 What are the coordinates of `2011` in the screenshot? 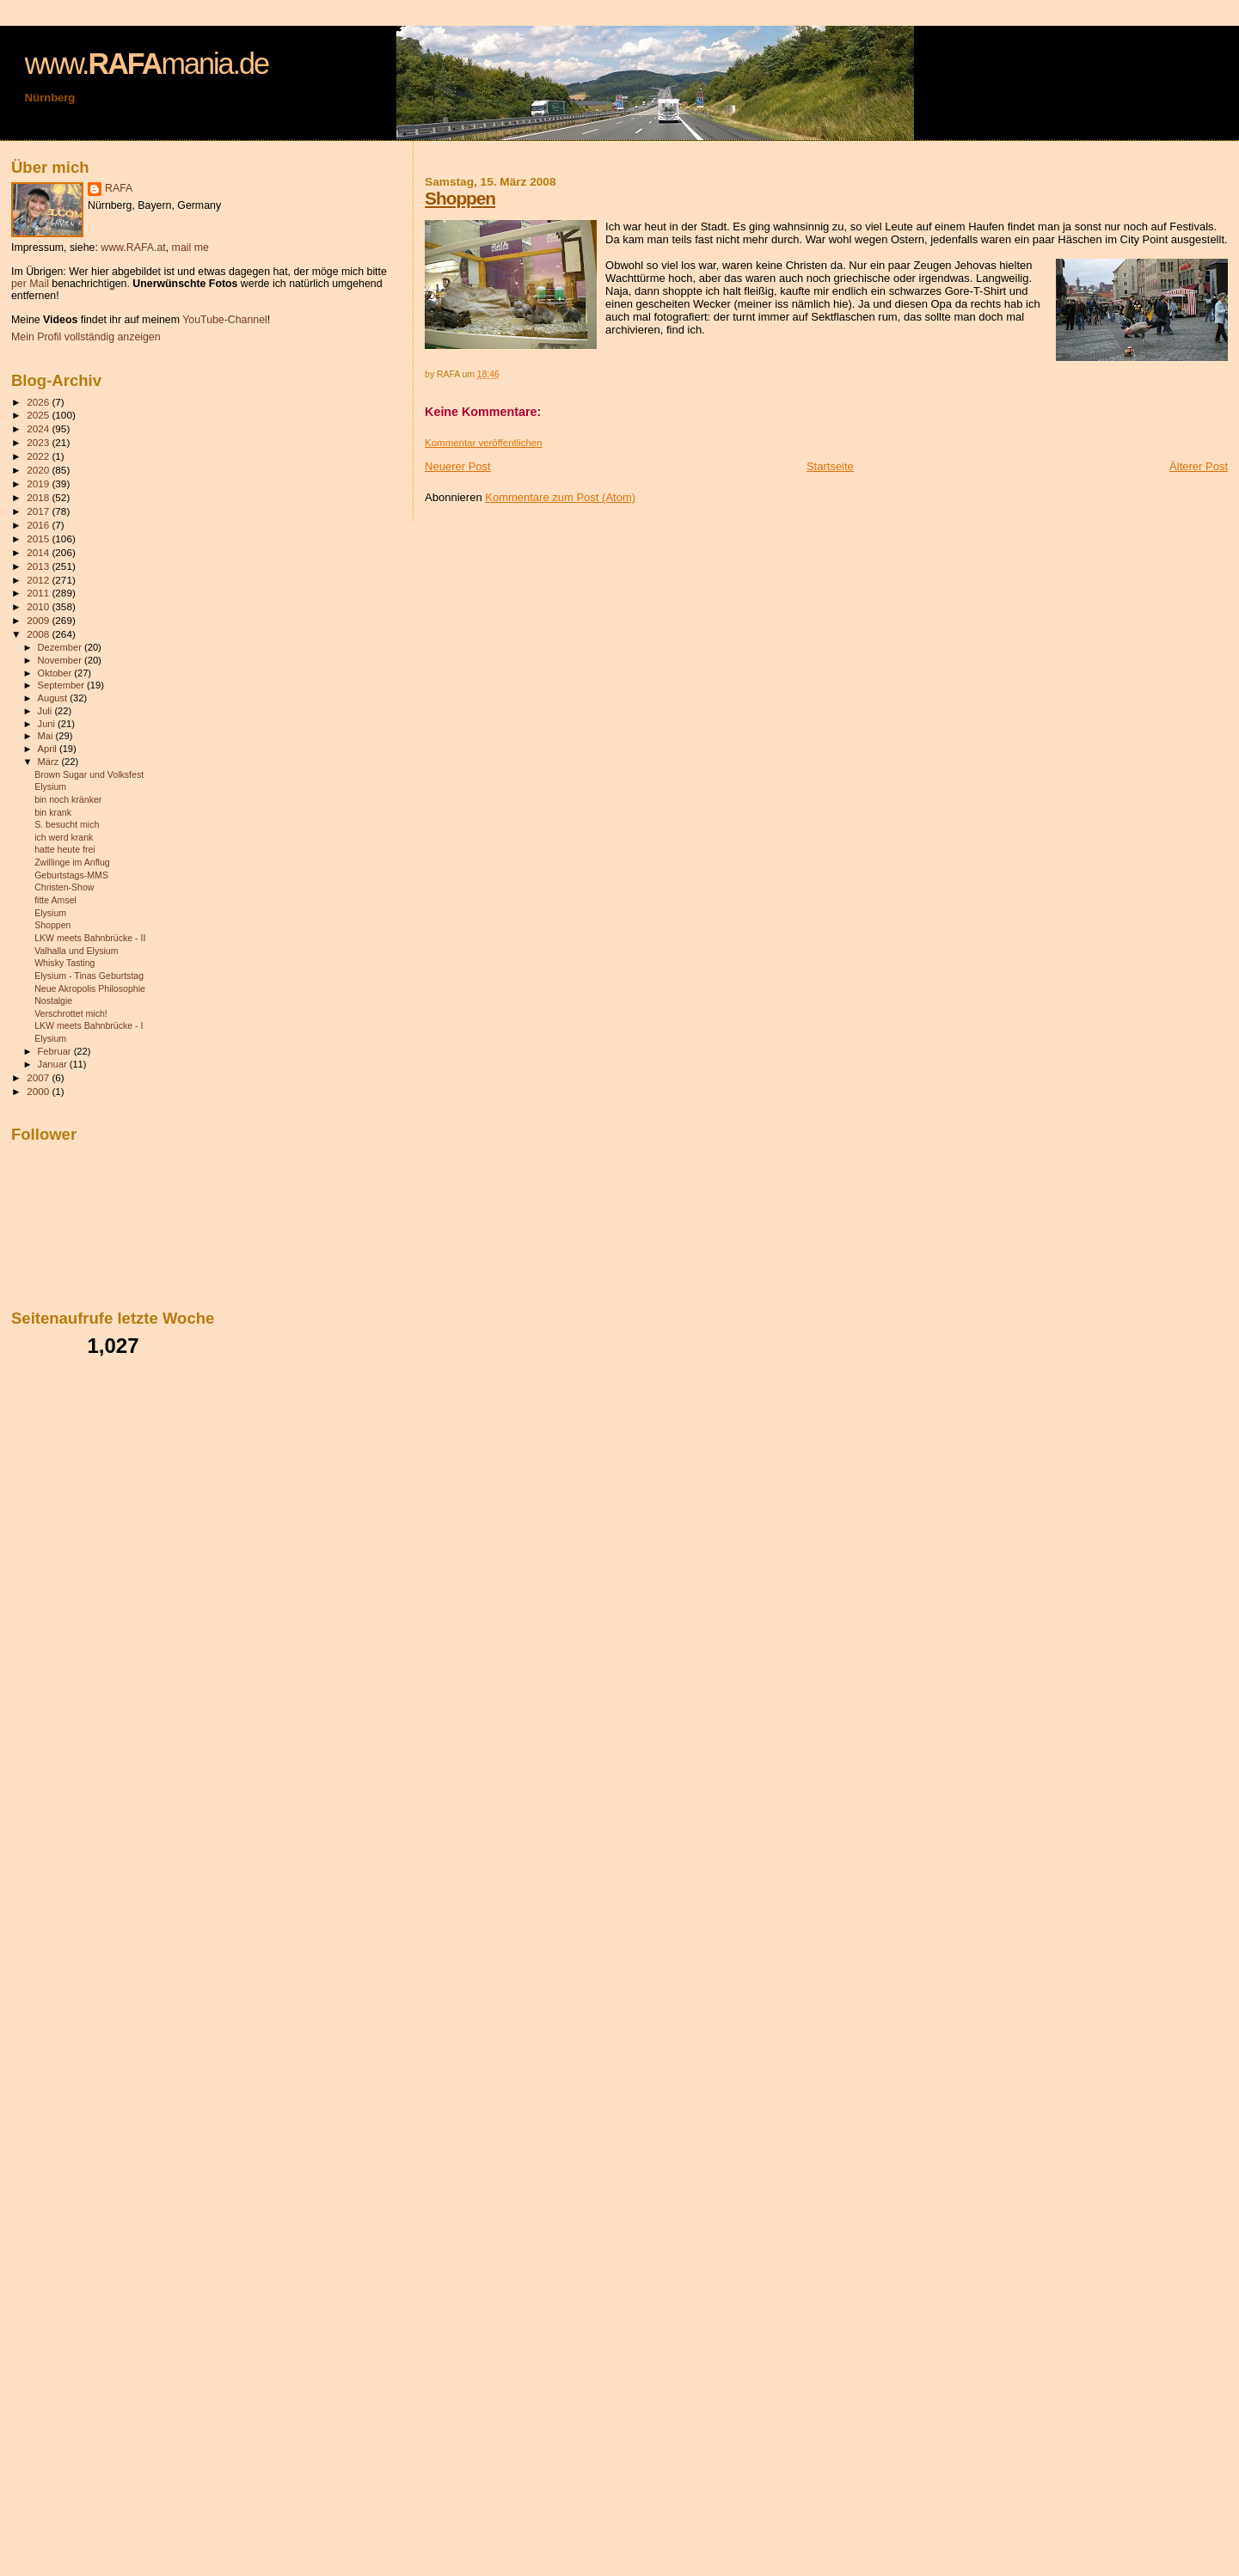 It's located at (39, 592).